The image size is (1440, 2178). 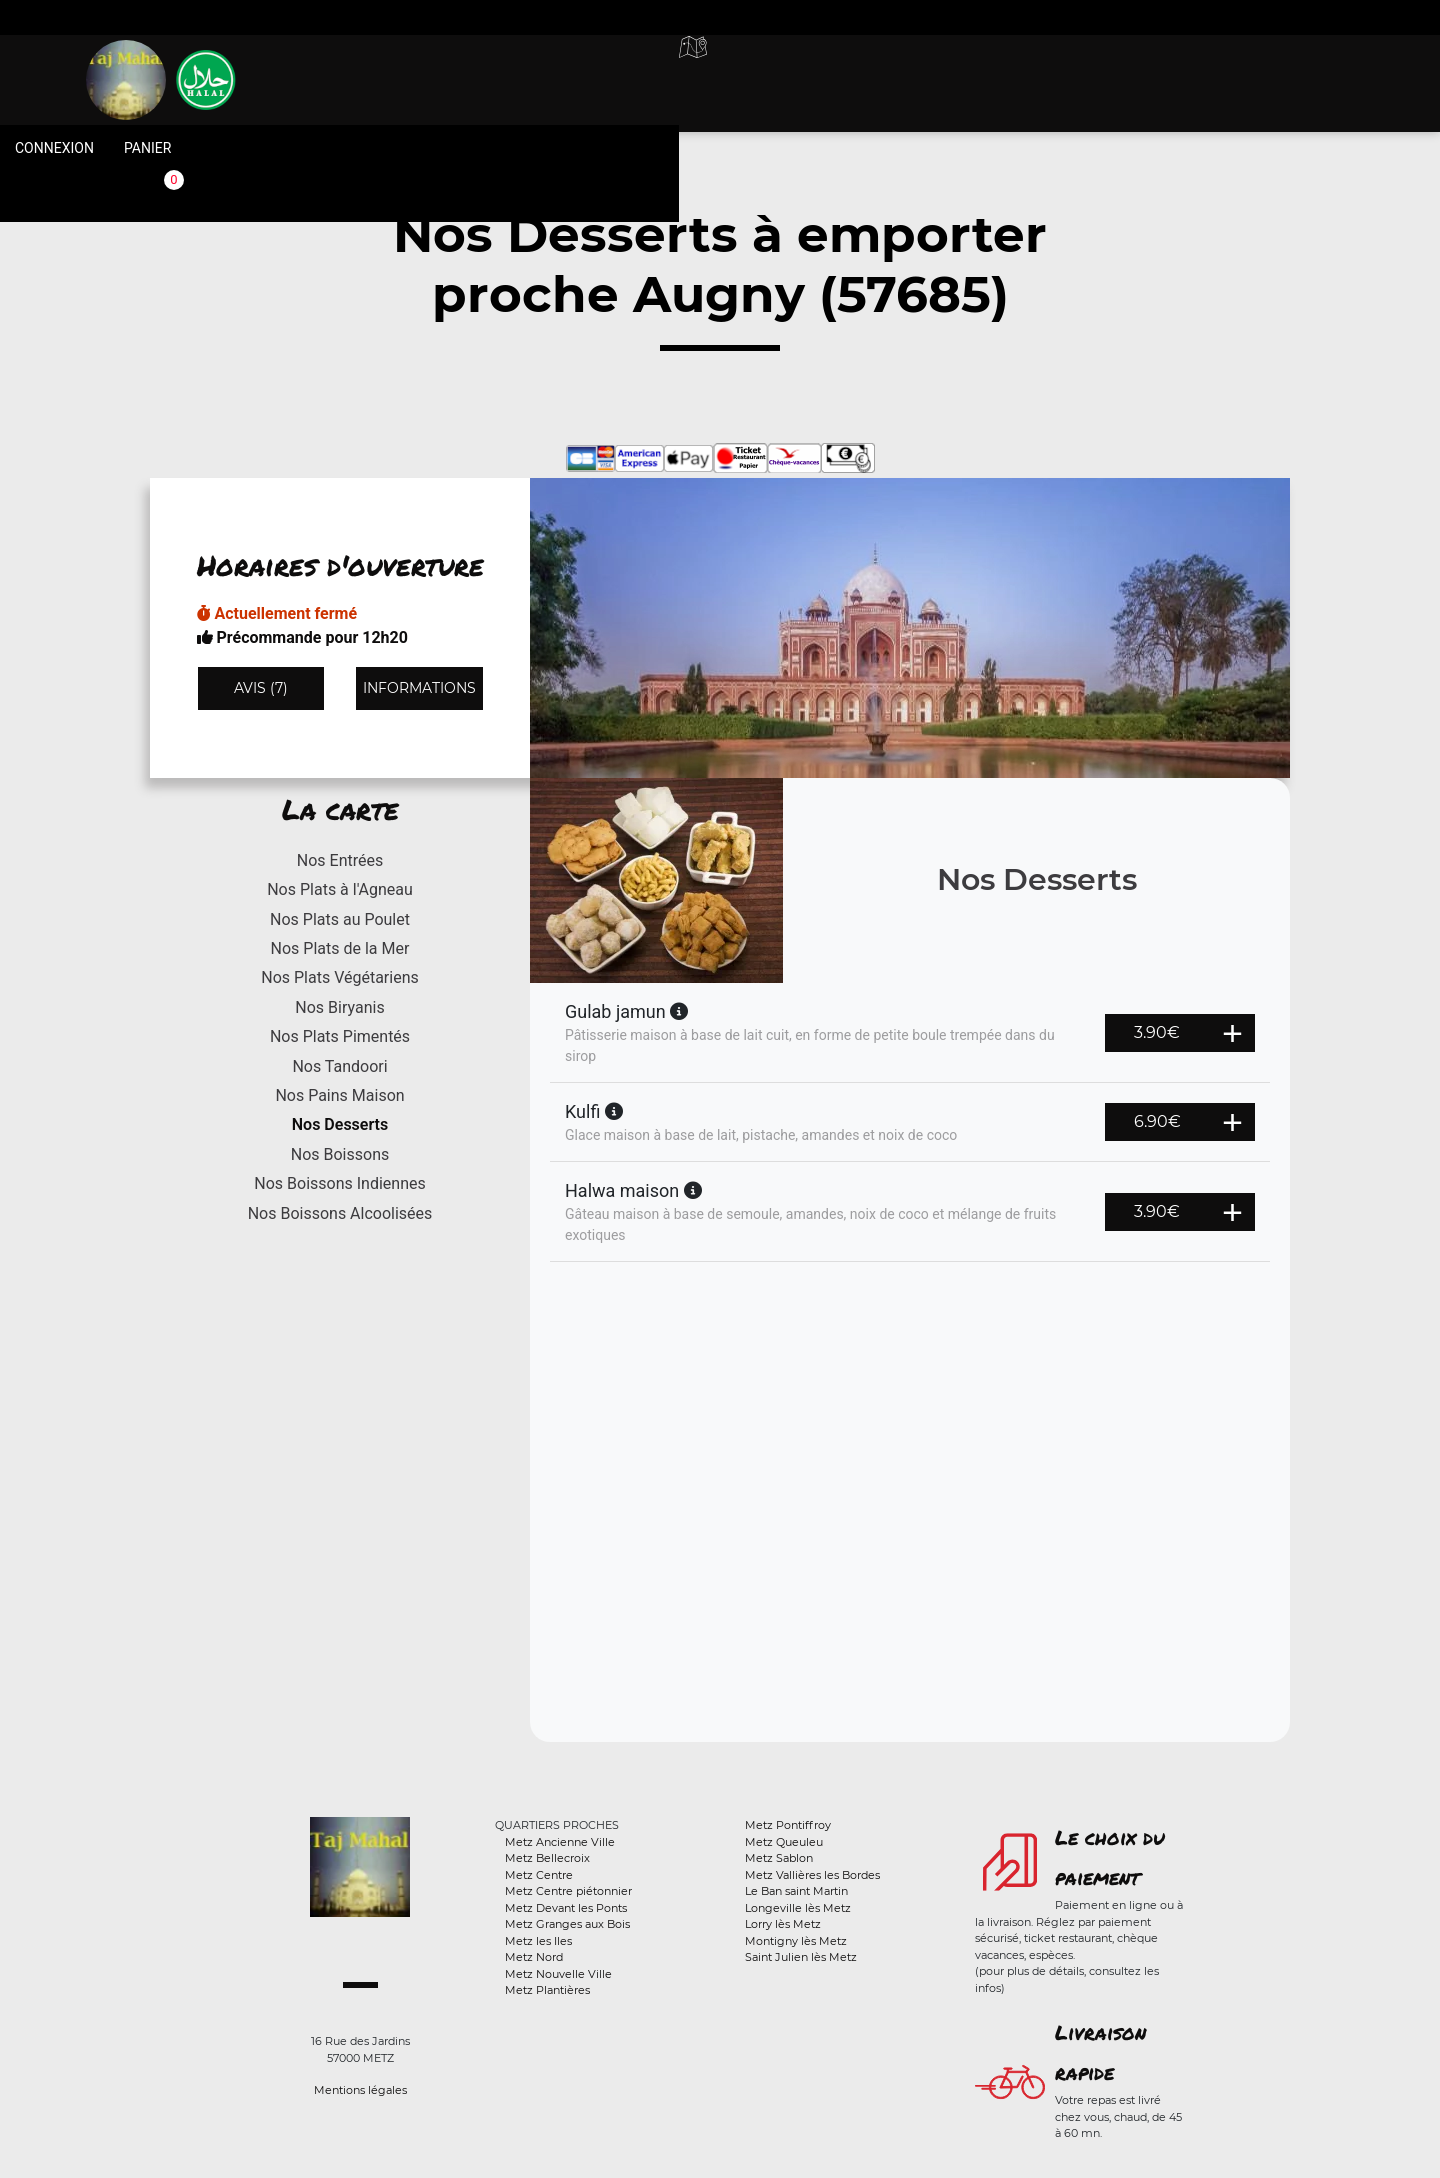 I want to click on Saint Julien lès Metz, so click(x=801, y=1957).